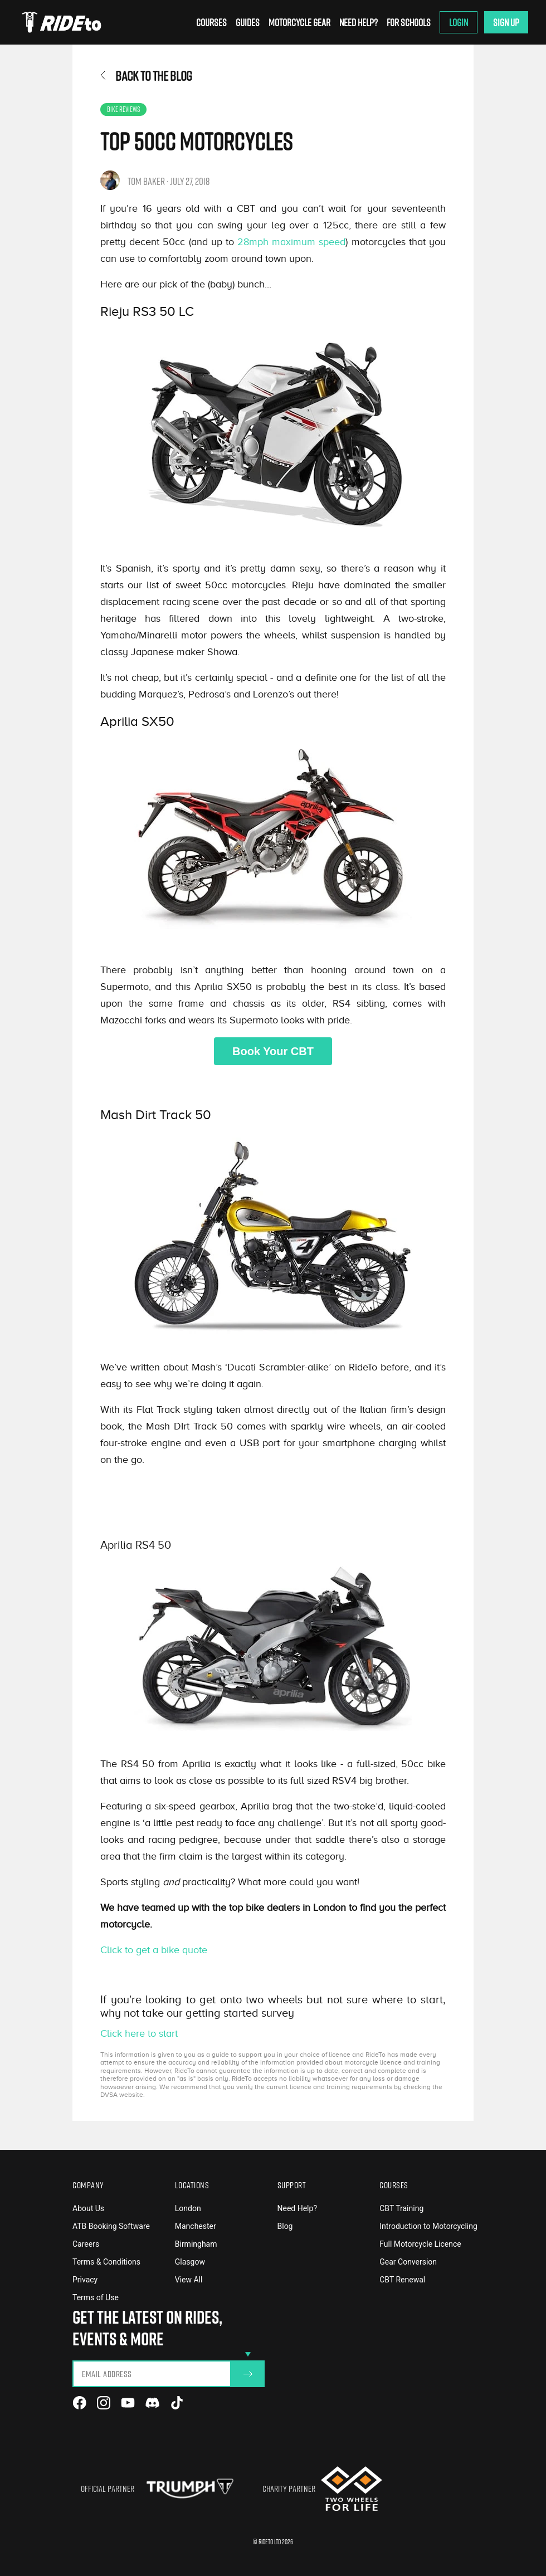 This screenshot has width=546, height=2576. Describe the element at coordinates (409, 22) in the screenshot. I see `For Schools` at that location.